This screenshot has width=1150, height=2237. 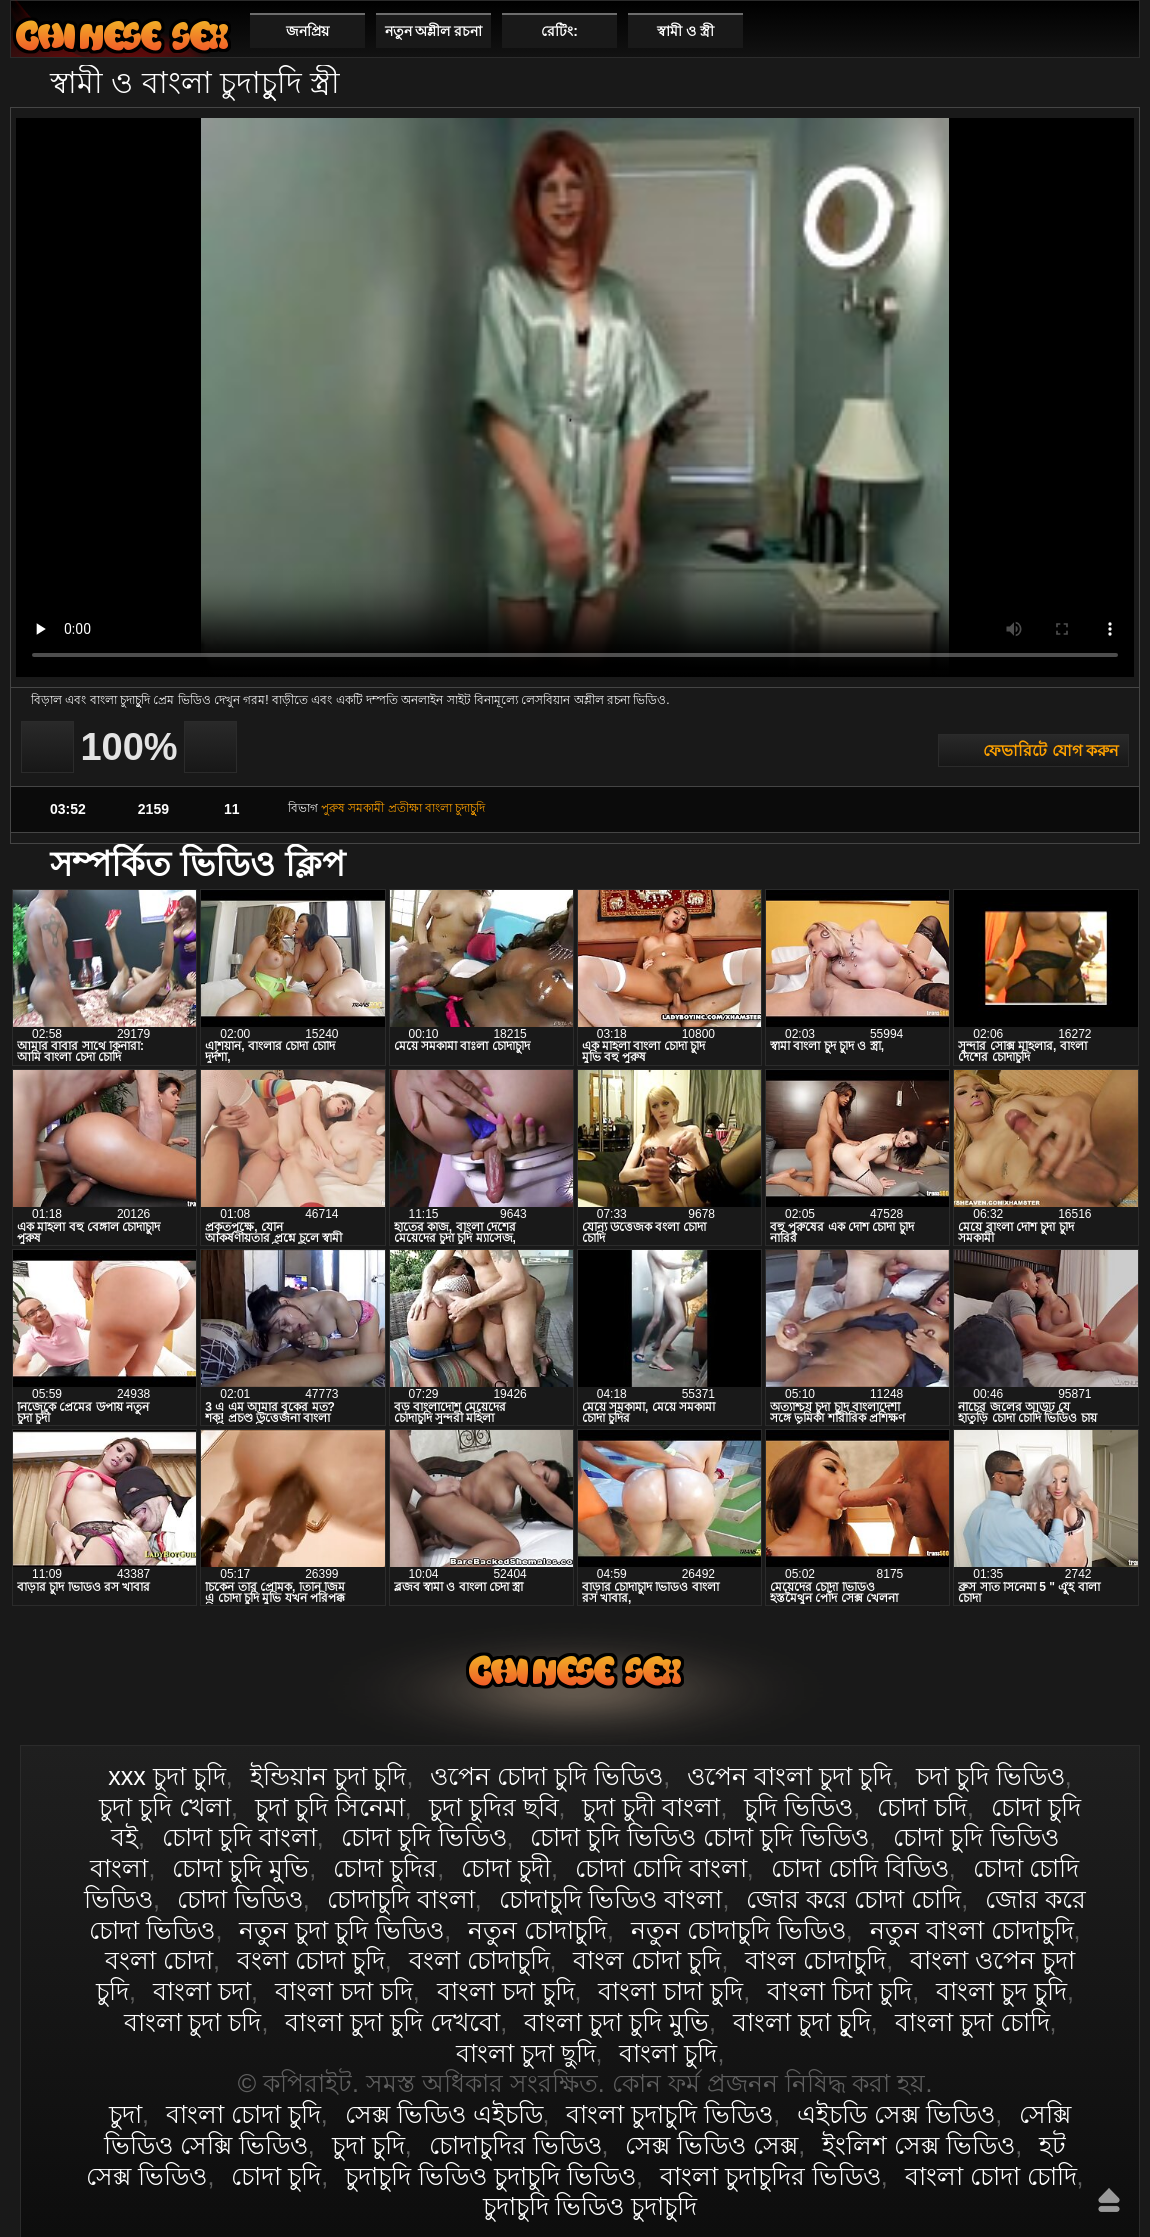 What do you see at coordinates (590, 2206) in the screenshot?
I see `চুদাচুদি ভিডিও চুদাচুদি` at bounding box center [590, 2206].